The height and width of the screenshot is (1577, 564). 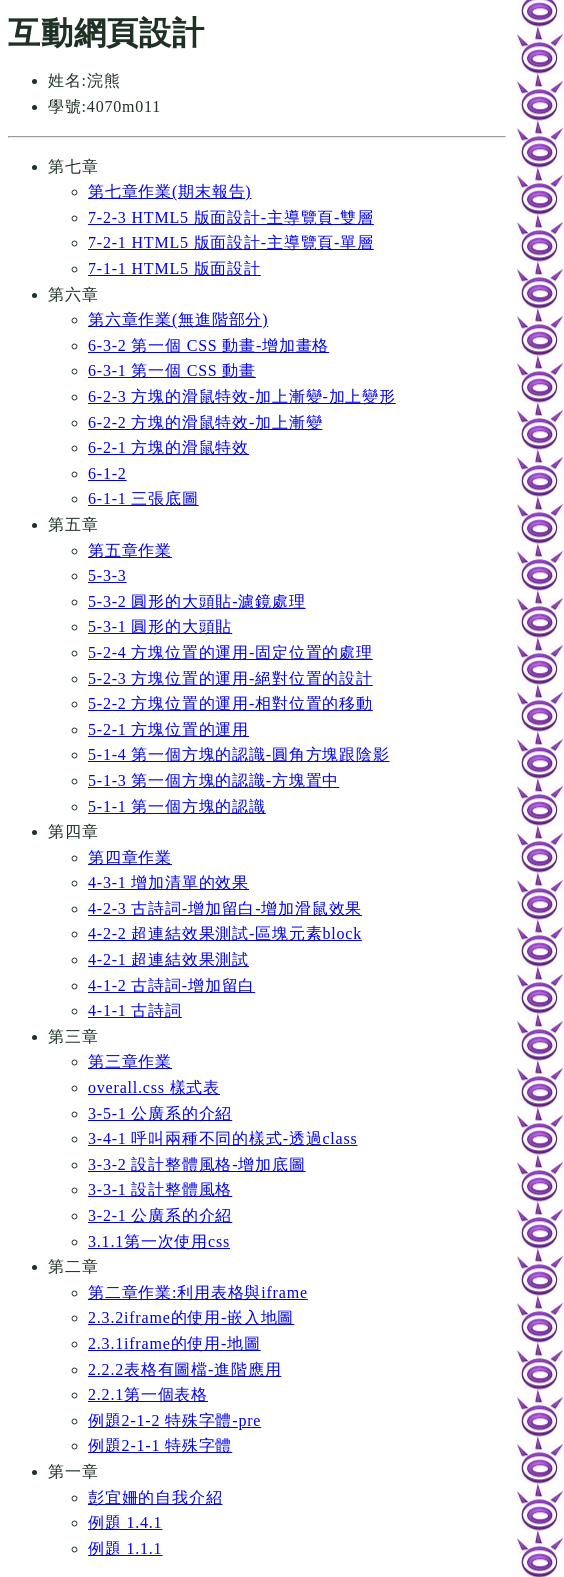 I want to click on 5-3-2 圓形的大頭貼-濾鏡處理, so click(x=197, y=601).